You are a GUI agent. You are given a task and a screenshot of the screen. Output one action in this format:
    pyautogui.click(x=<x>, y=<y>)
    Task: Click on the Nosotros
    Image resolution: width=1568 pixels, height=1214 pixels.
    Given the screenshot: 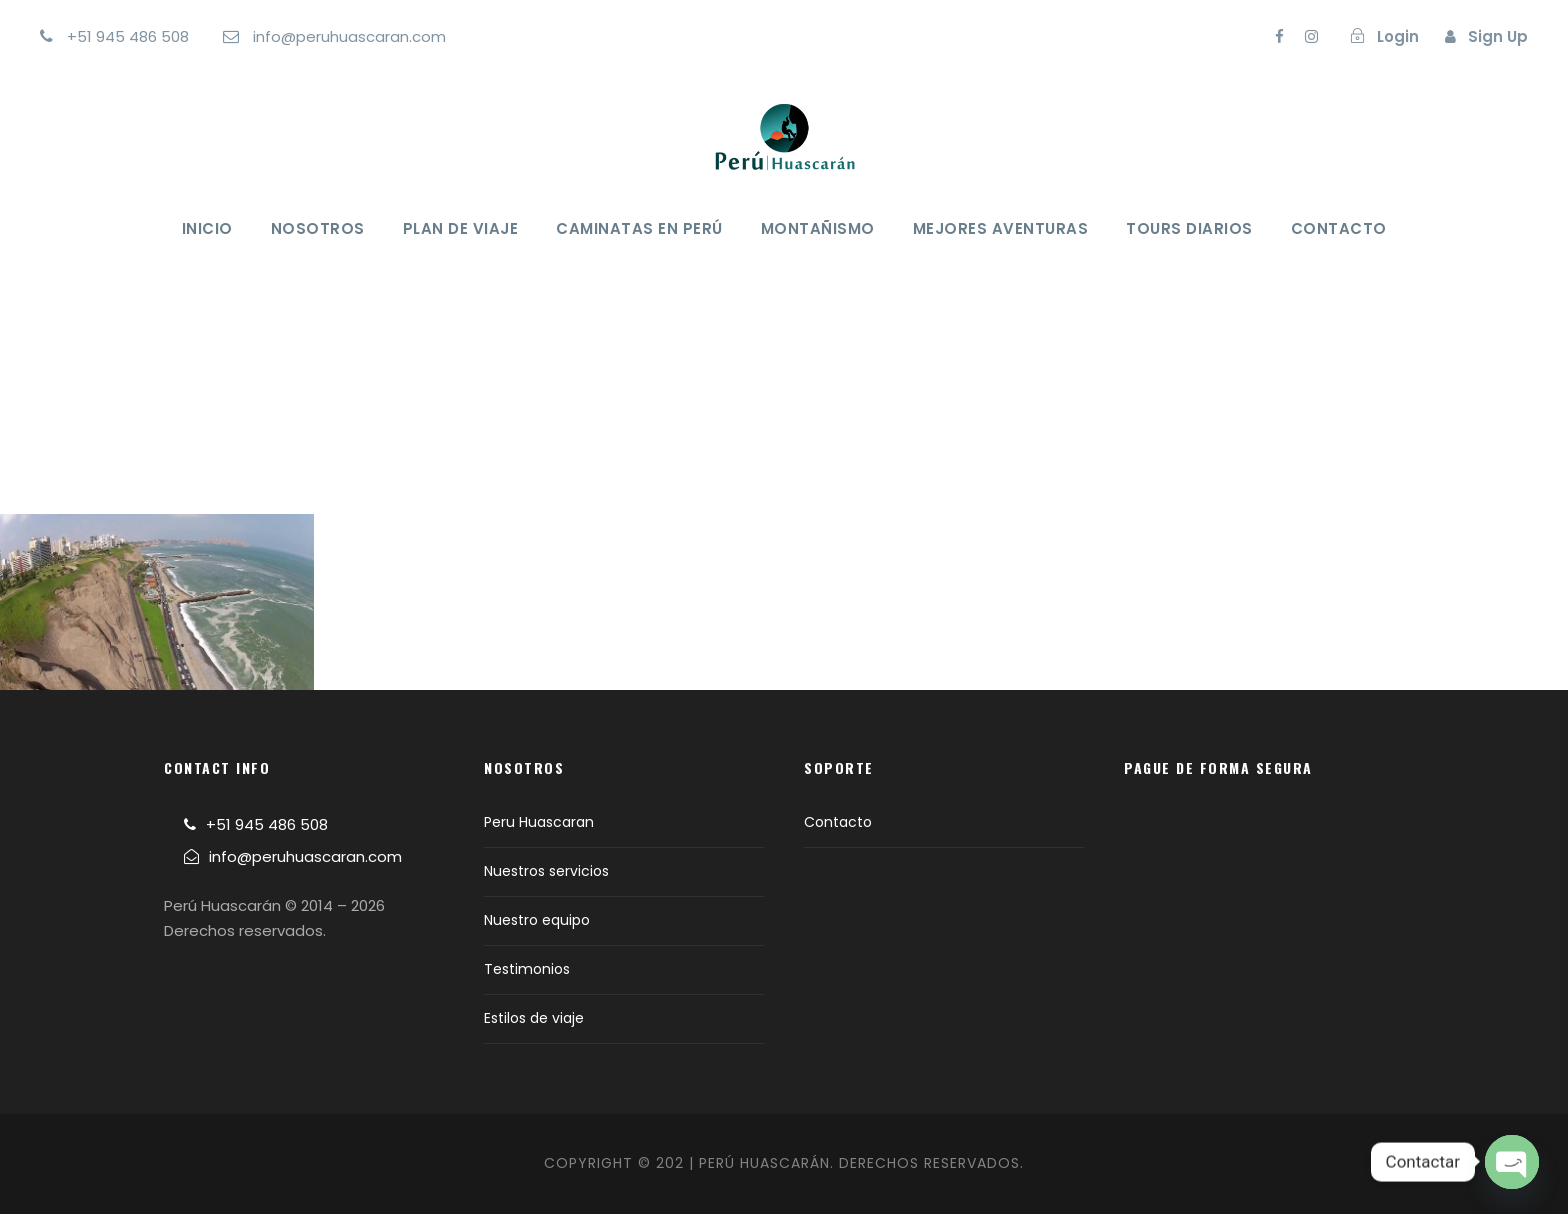 What is the action you would take?
    pyautogui.click(x=318, y=228)
    